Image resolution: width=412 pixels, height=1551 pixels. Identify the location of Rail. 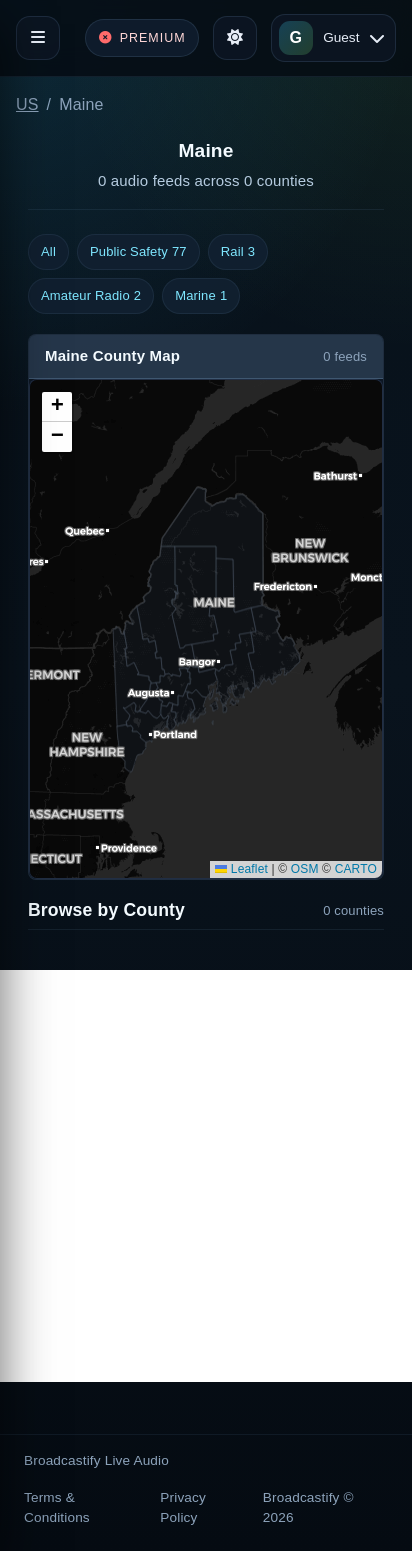
(238, 252).